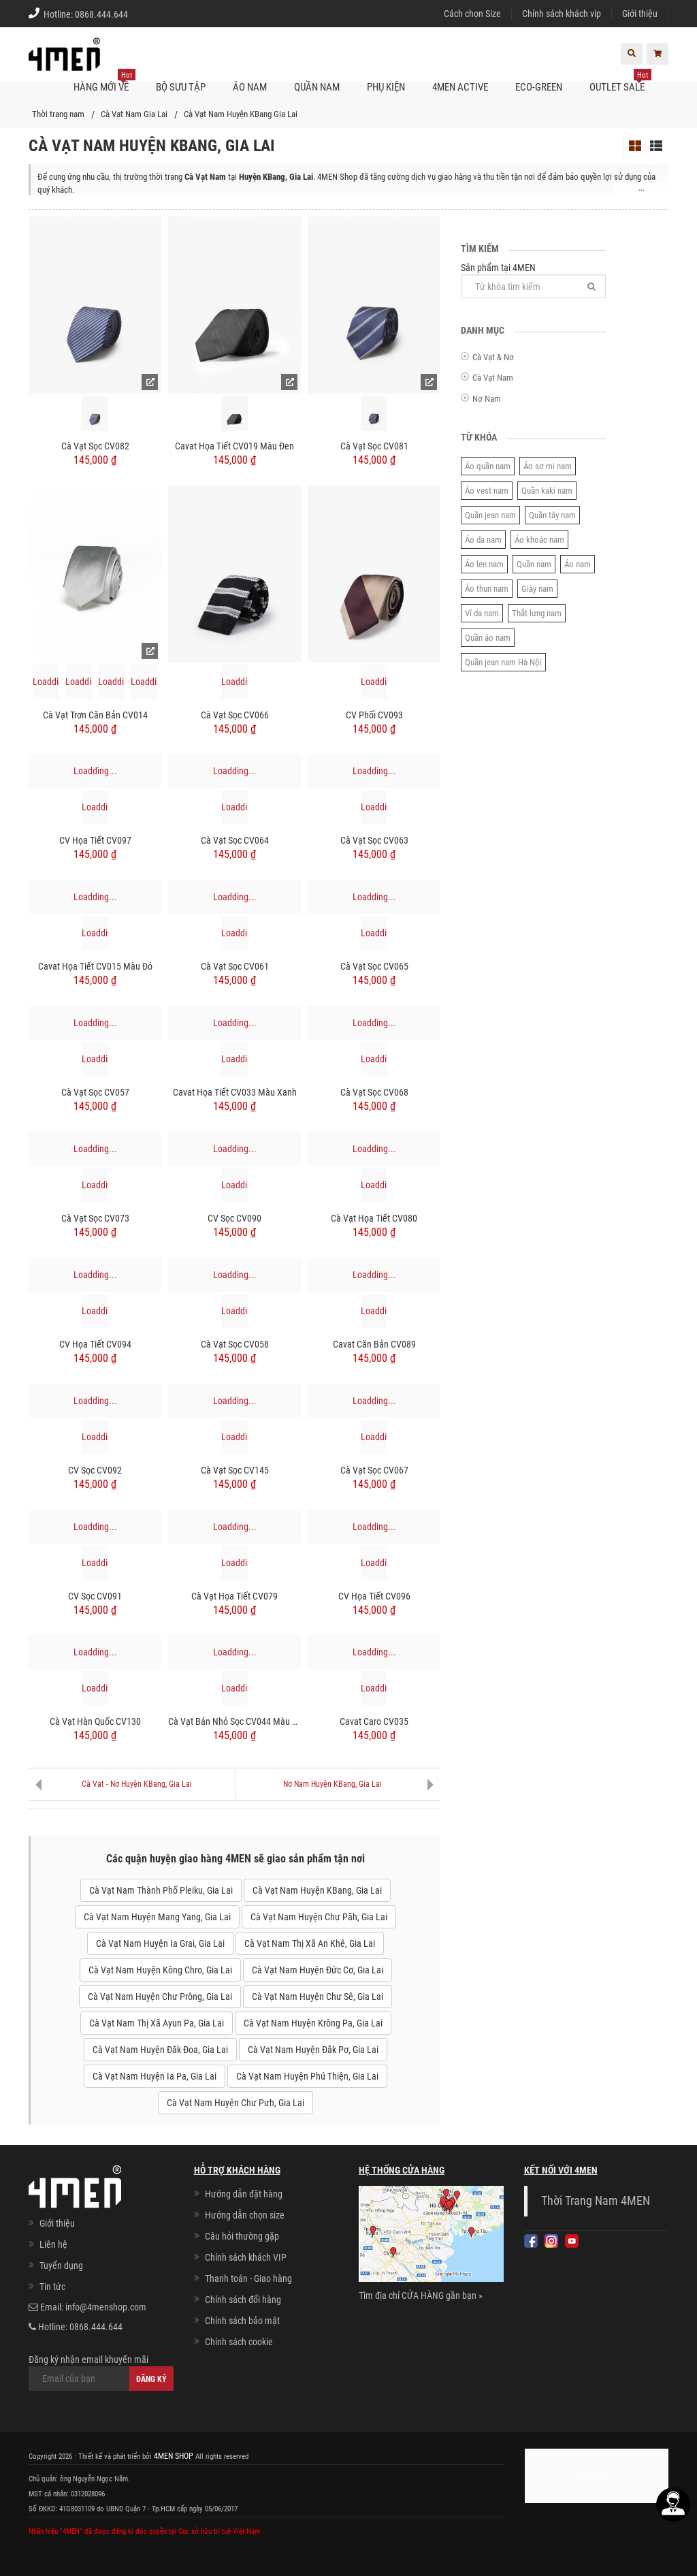 The image size is (697, 2576). What do you see at coordinates (533, 280) in the screenshot?
I see `Sản phẩm tại 4MEN` at bounding box center [533, 280].